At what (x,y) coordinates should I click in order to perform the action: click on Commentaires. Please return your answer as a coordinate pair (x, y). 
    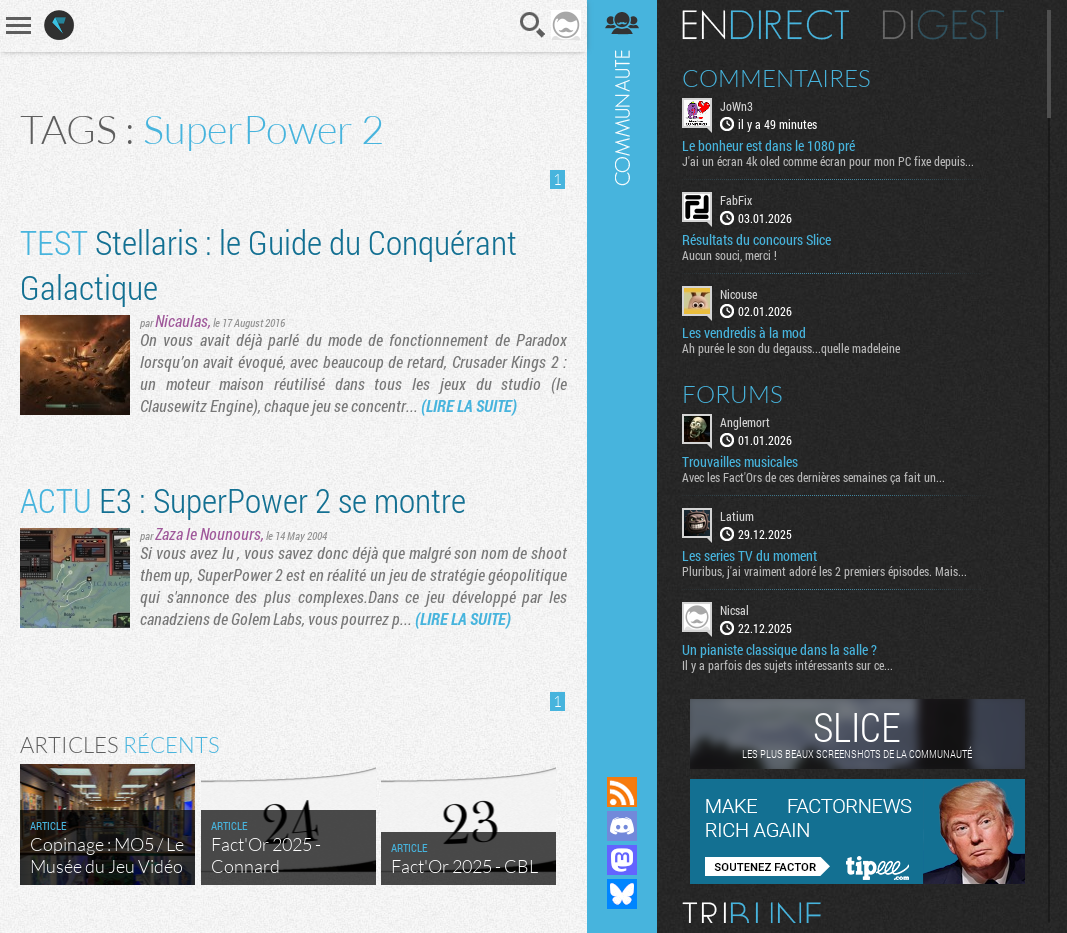
    Looking at the image, I should click on (776, 78).